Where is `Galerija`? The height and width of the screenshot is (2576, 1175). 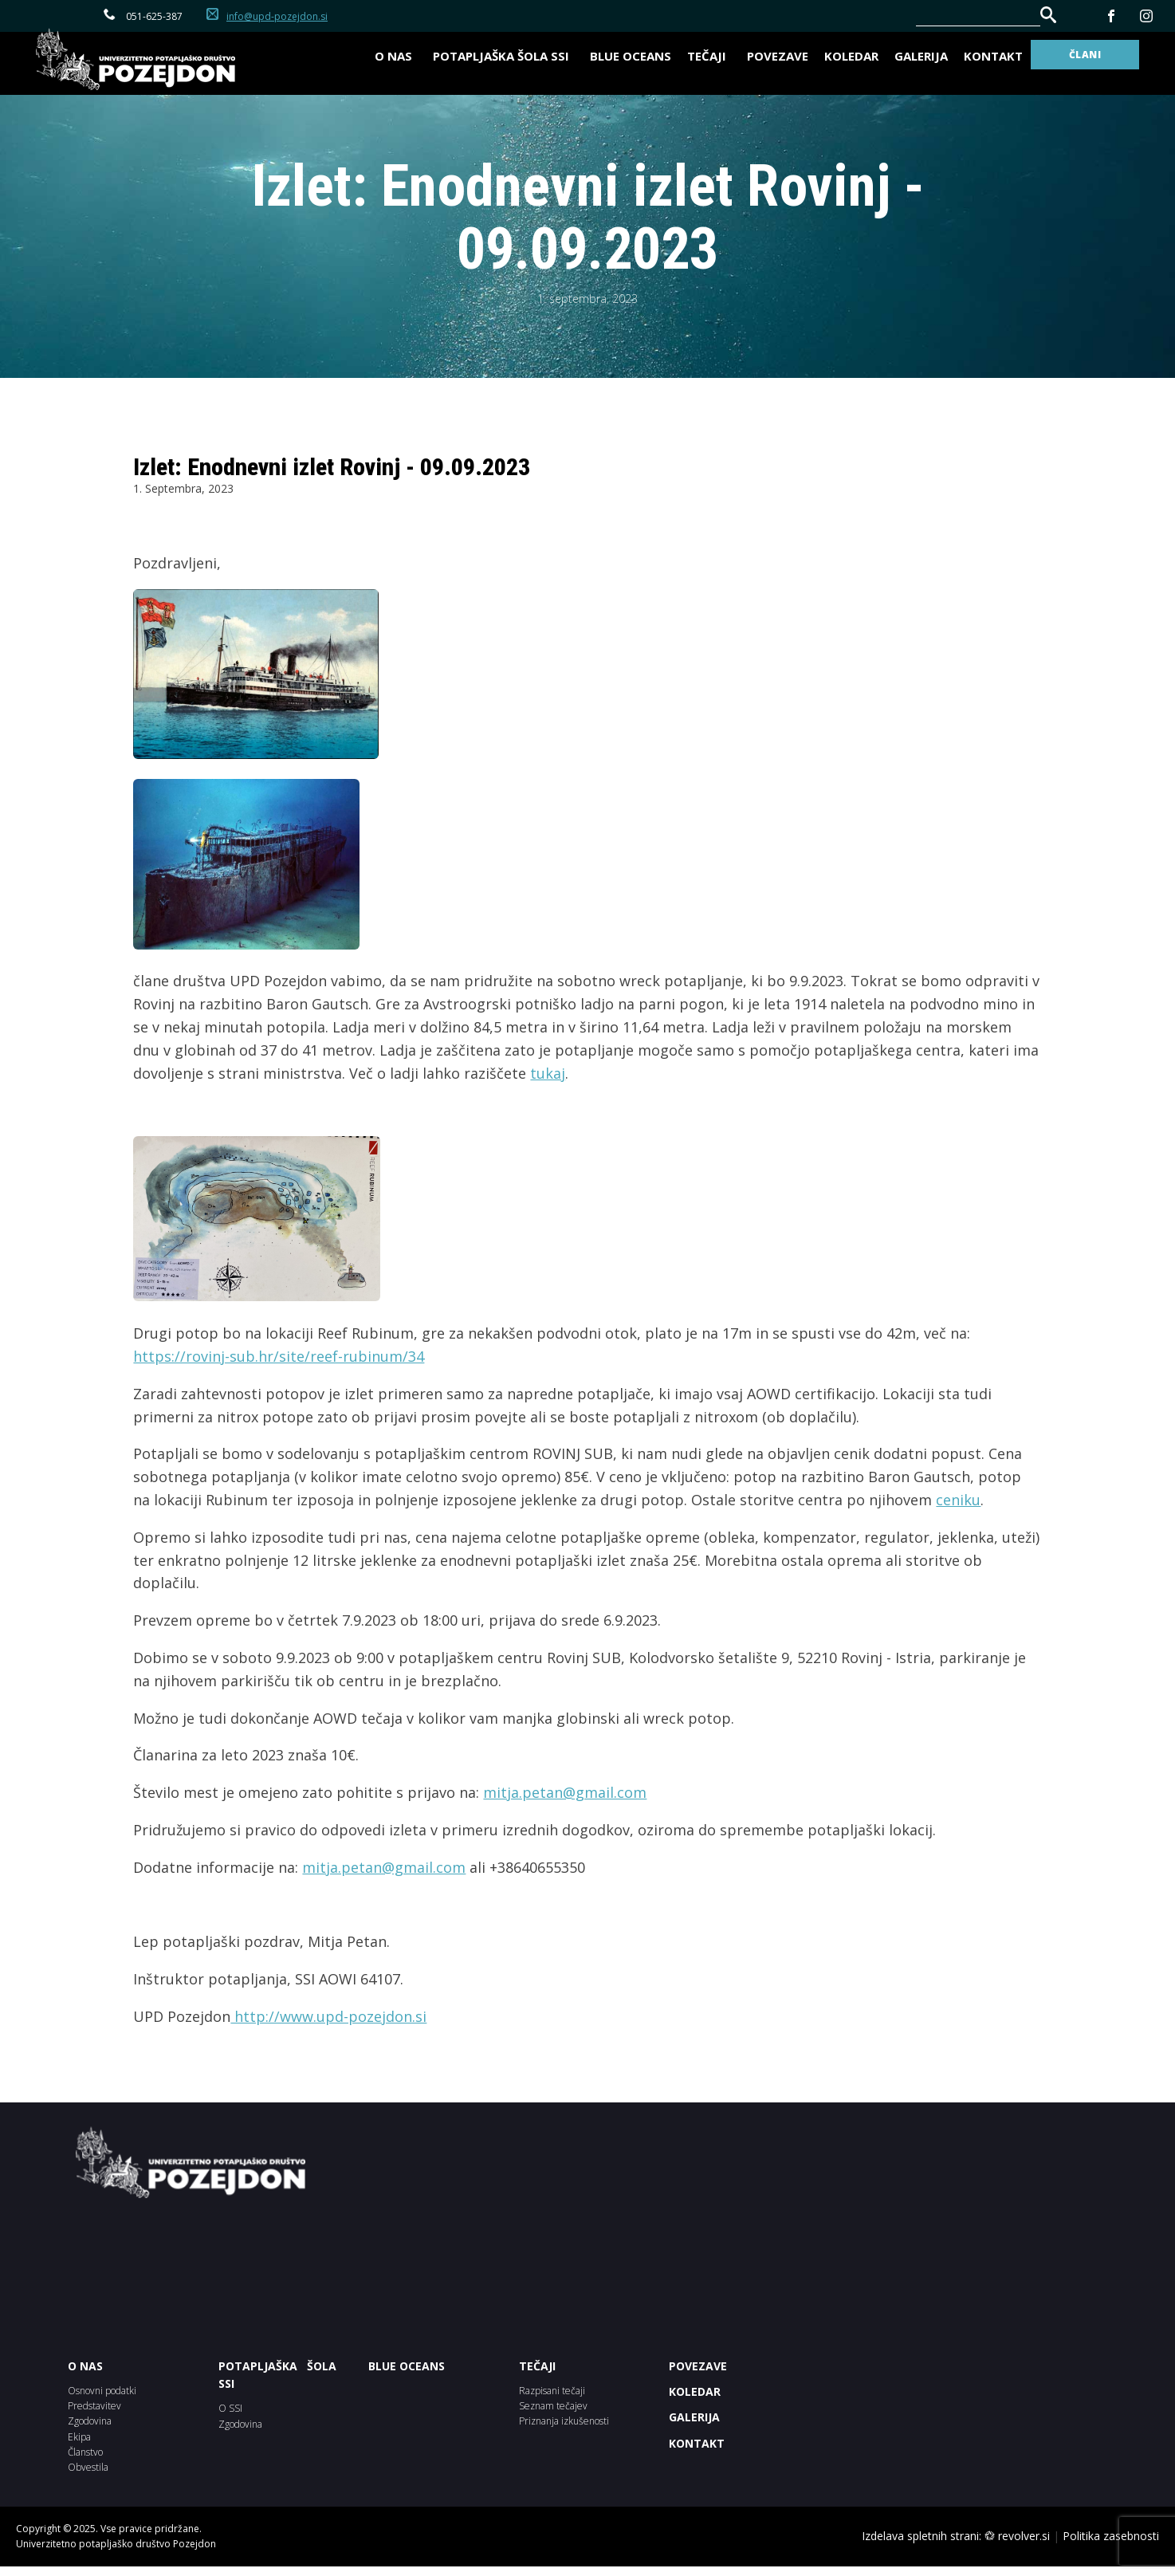 Galerija is located at coordinates (921, 56).